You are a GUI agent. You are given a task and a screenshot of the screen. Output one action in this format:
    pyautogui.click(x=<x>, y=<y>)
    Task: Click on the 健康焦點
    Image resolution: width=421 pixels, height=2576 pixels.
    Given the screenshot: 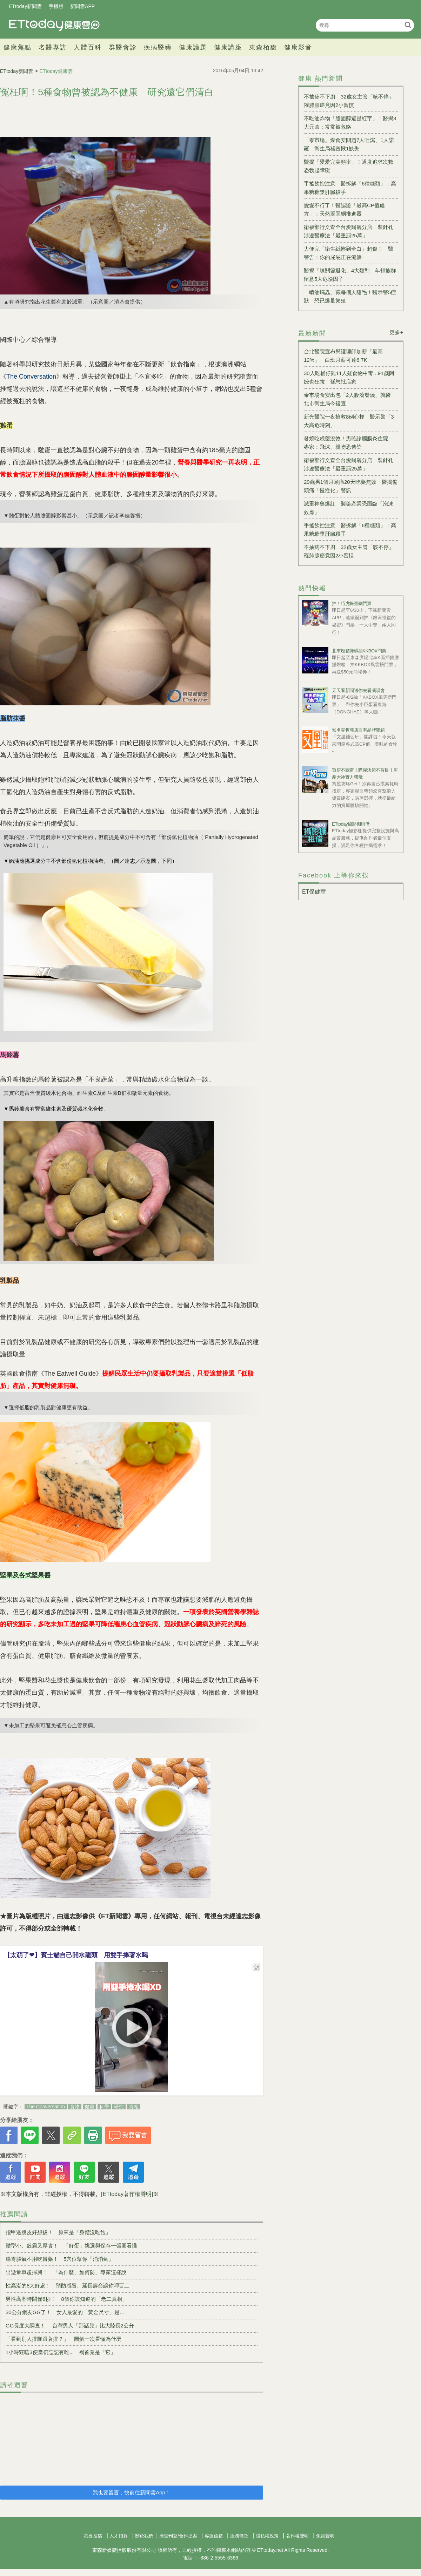 What is the action you would take?
    pyautogui.click(x=18, y=47)
    